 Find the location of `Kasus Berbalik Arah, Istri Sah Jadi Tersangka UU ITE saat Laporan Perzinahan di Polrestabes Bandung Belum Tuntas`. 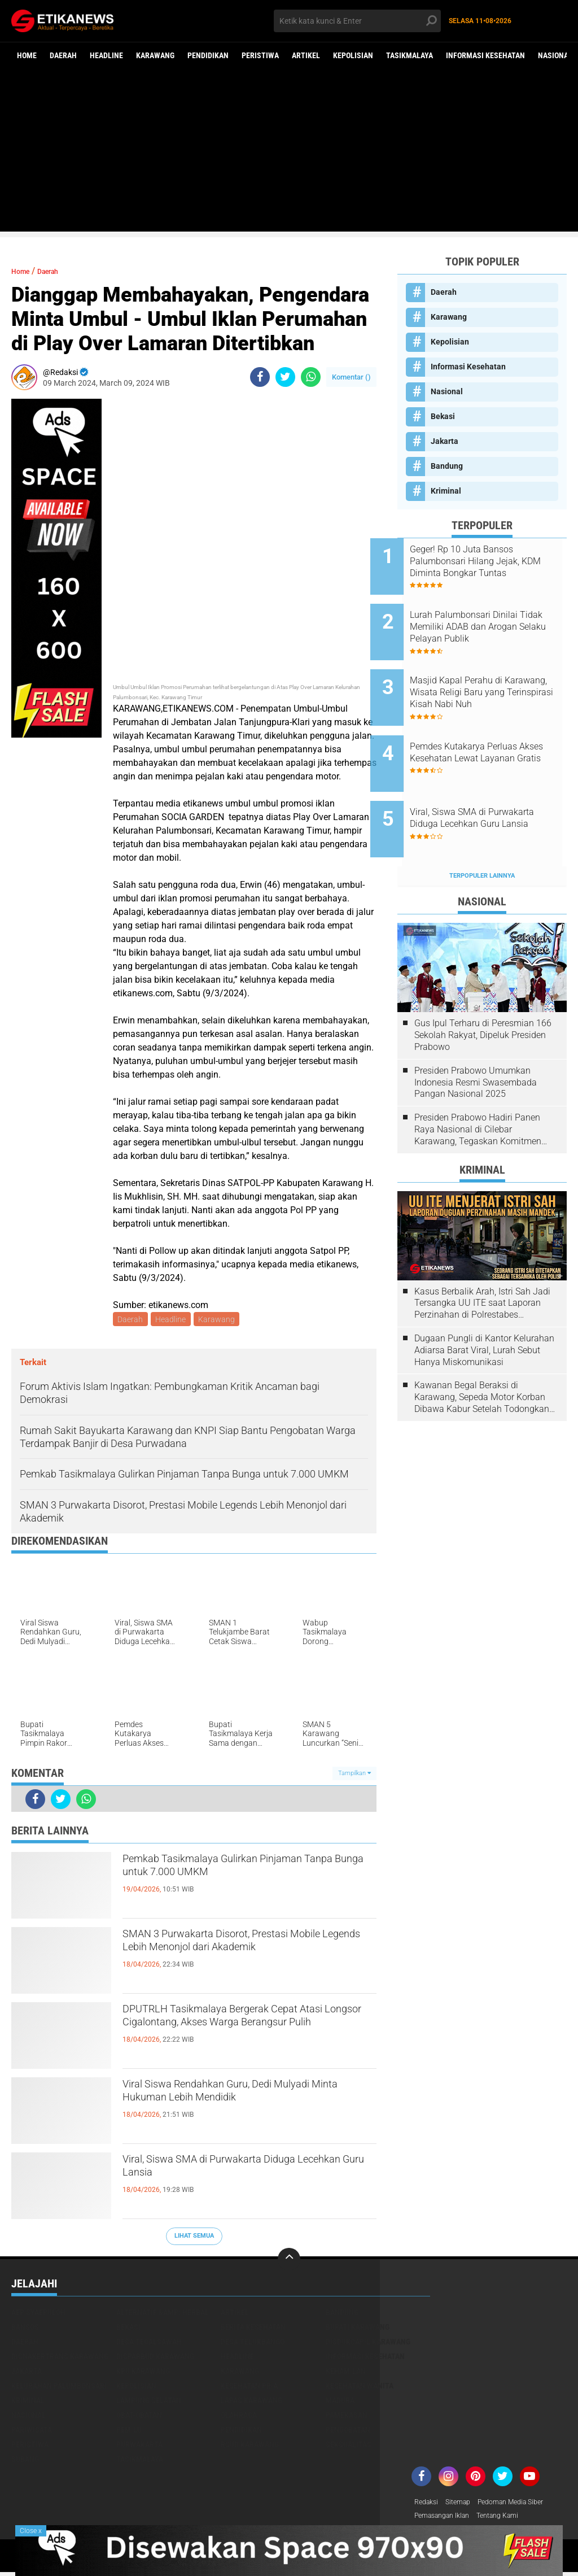

Kasus Berbalik Arah, Istri Sah Jadi Tersangka UU ITE saat Laporan Perzinahan di Polrestabes Bandung Belum Tuntas is located at coordinates (482, 1260).